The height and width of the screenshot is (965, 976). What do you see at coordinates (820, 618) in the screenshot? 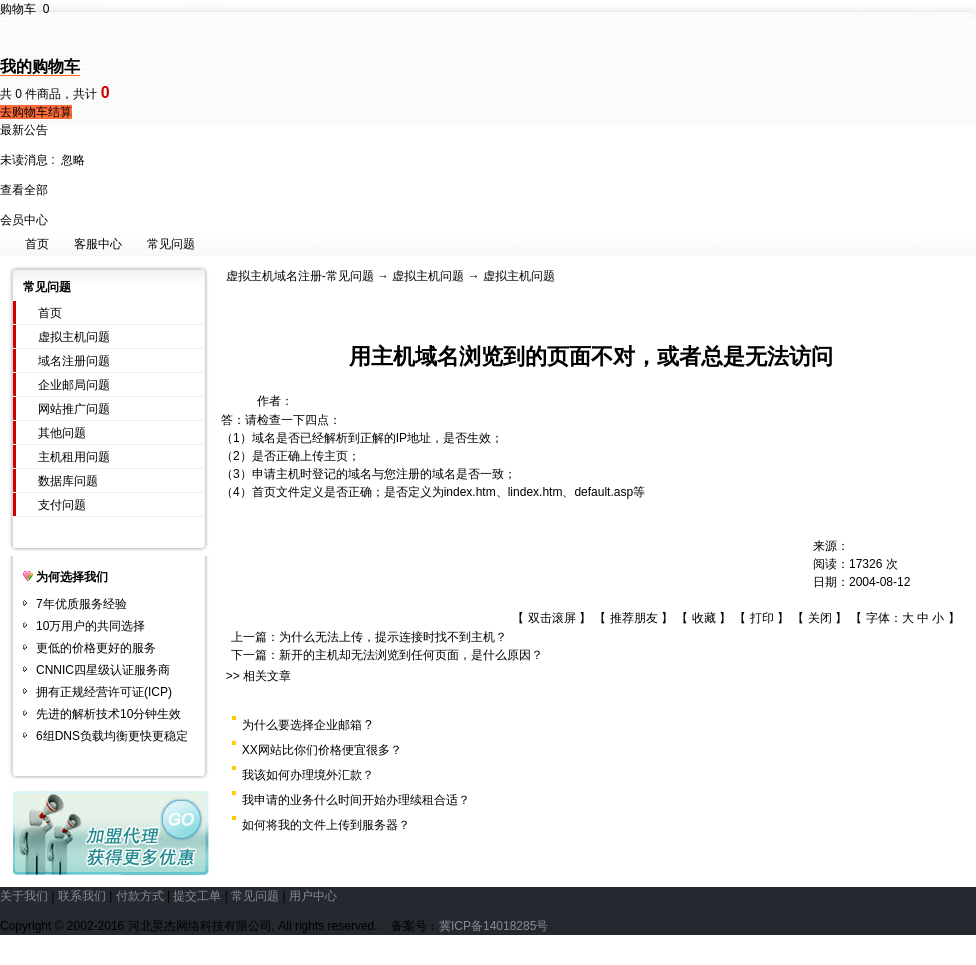
I see `关闭` at bounding box center [820, 618].